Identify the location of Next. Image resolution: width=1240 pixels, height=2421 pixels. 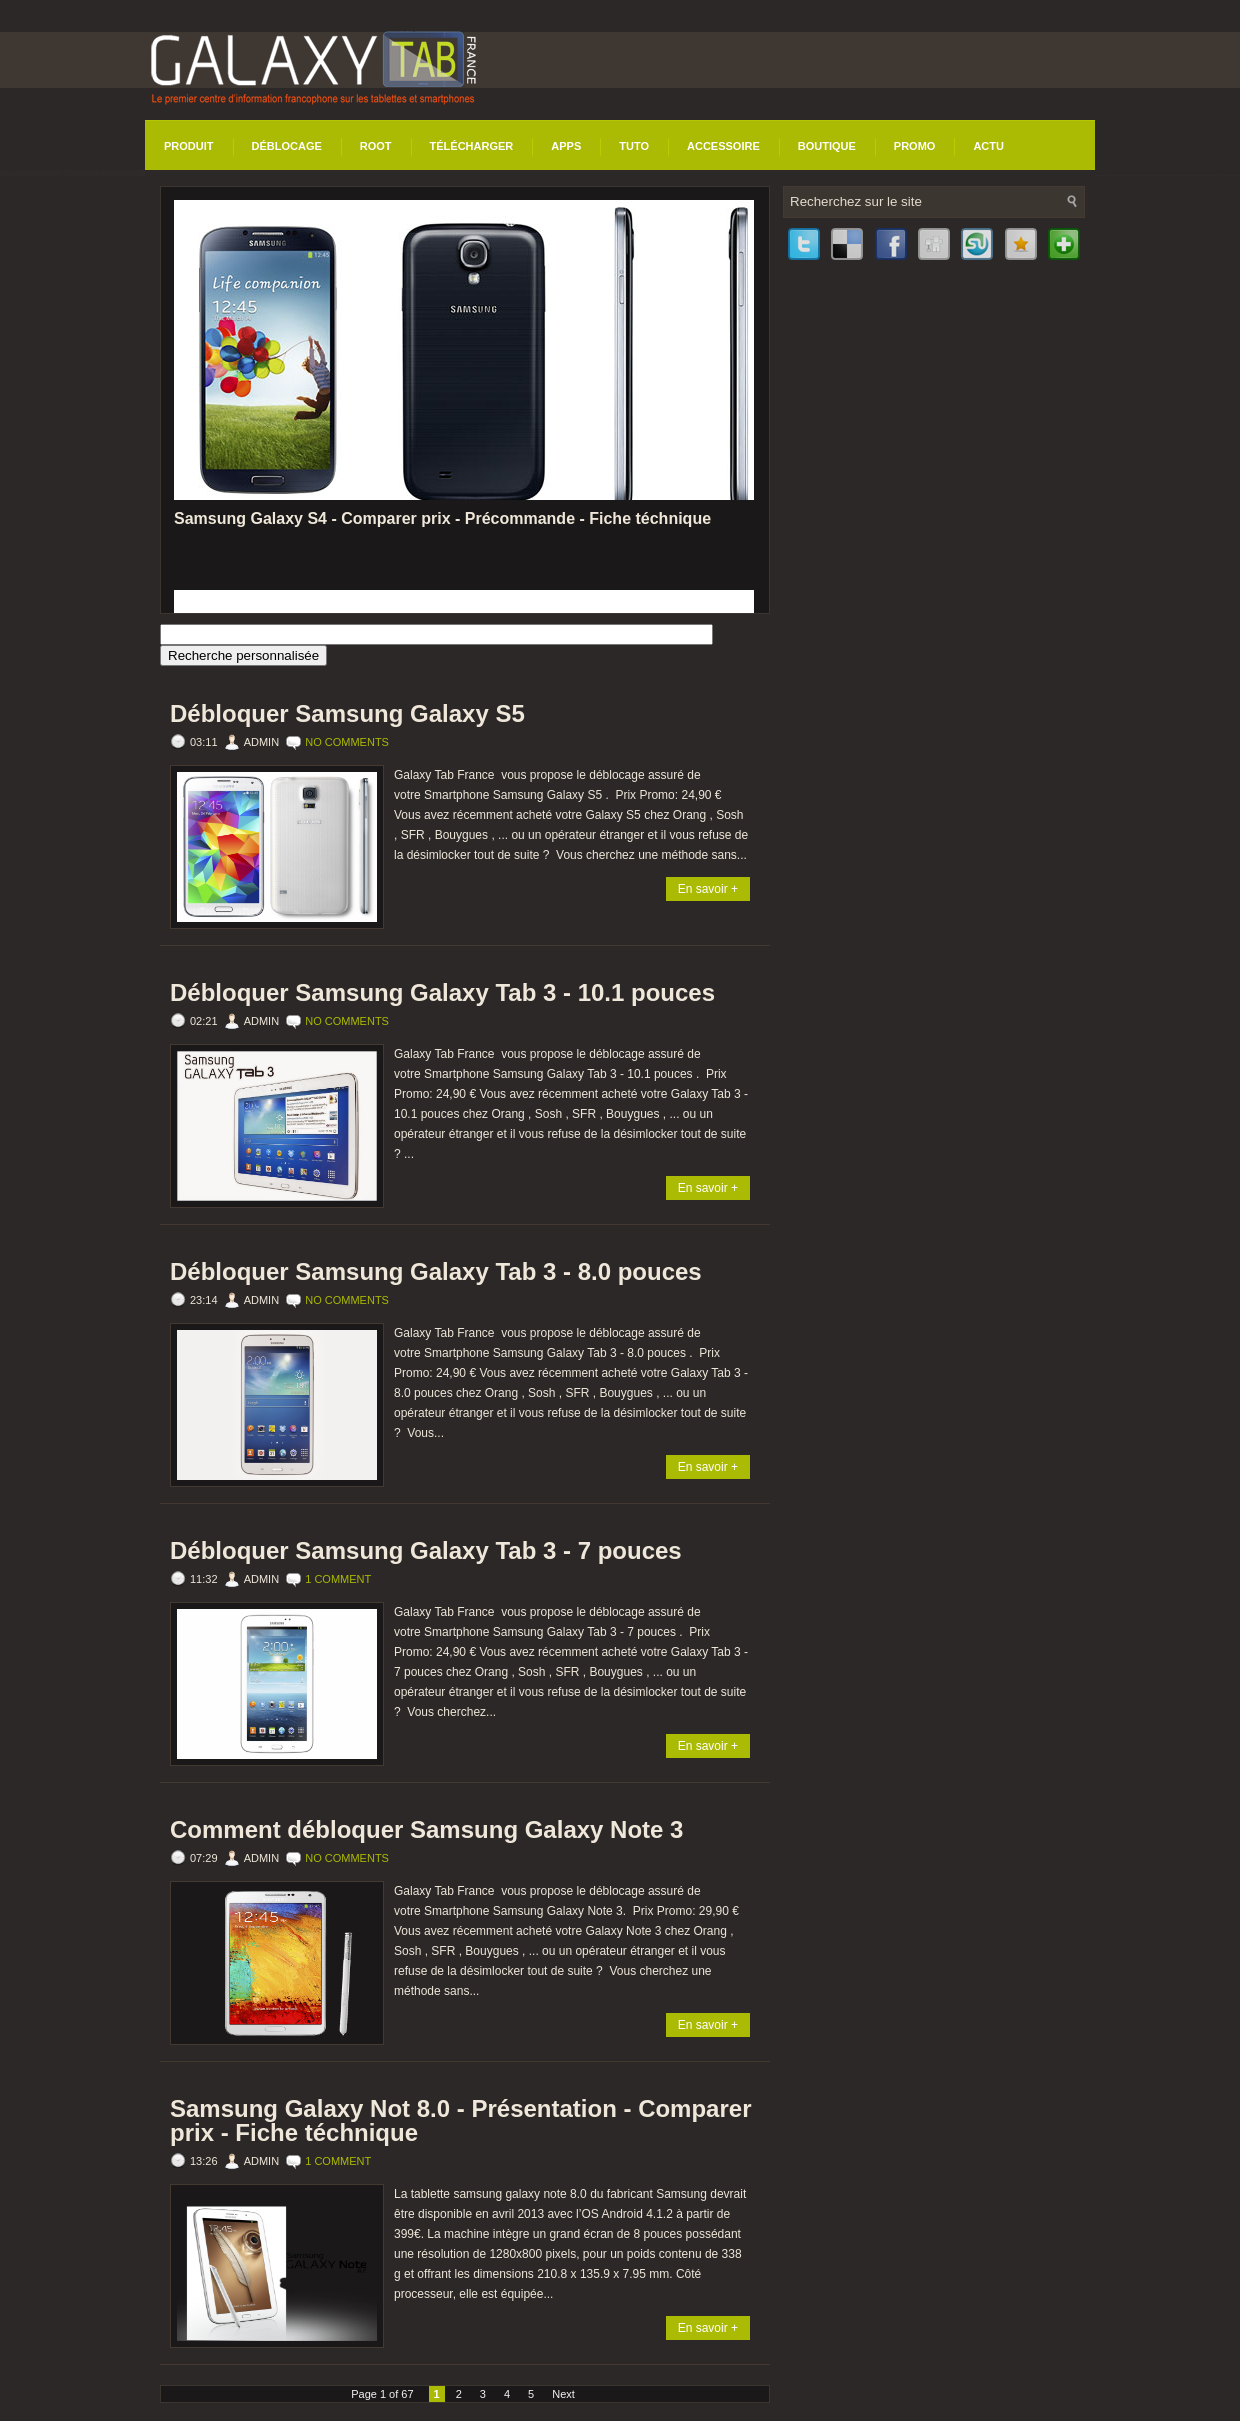
(563, 2394).